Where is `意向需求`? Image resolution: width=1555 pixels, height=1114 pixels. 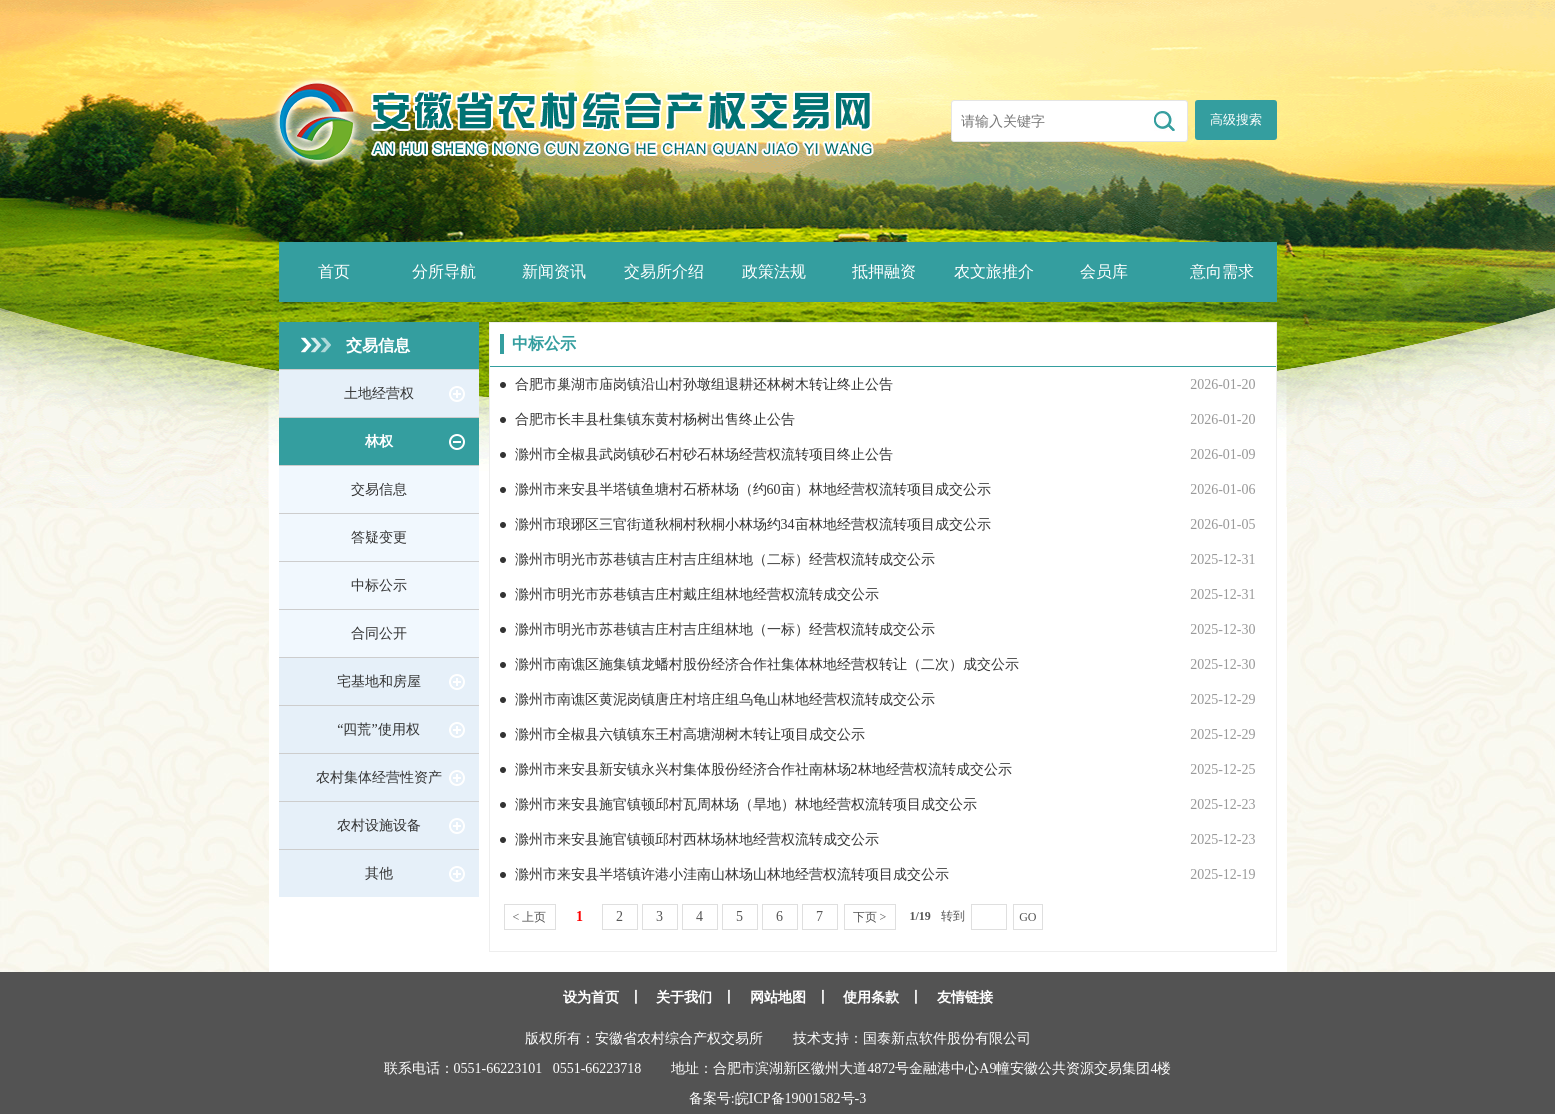 意向需求 is located at coordinates (1222, 271).